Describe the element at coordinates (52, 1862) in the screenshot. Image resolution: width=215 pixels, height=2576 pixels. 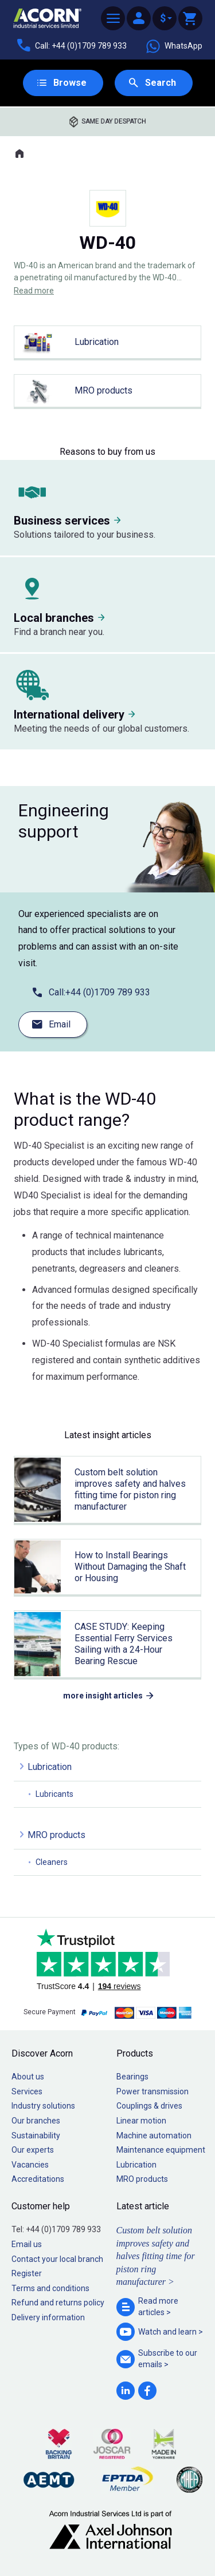
I see `Cleaners` at that location.